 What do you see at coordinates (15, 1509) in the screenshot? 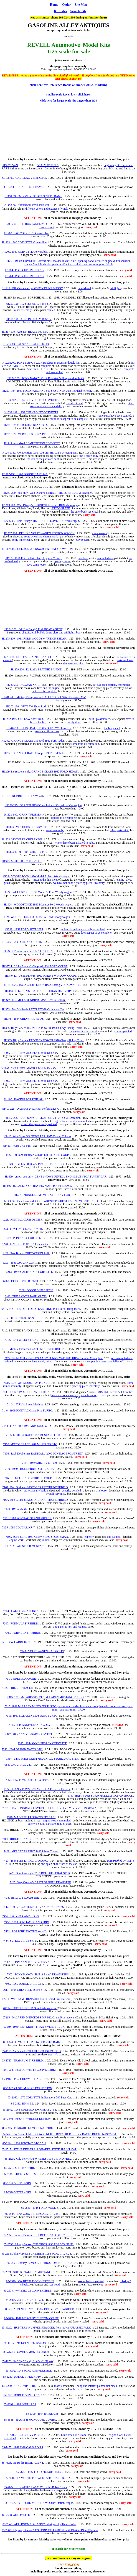
I see `7170. BMW 750iL` at bounding box center [15, 1509].